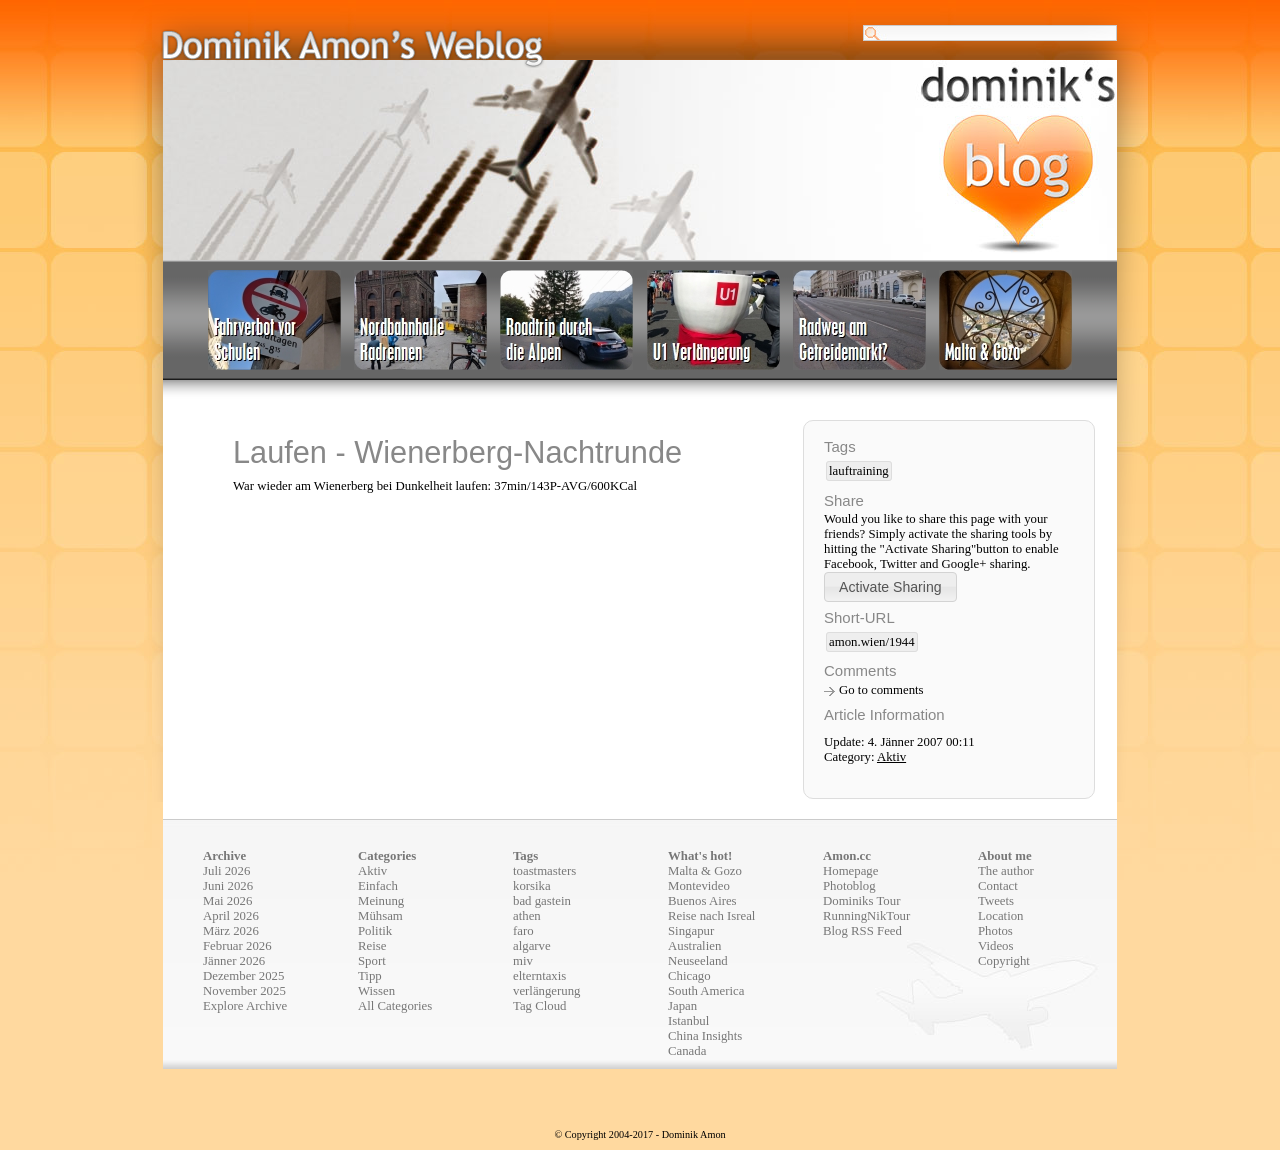 This screenshot has height=1150, width=1280. Describe the element at coordinates (996, 901) in the screenshot. I see `Tweets` at that location.